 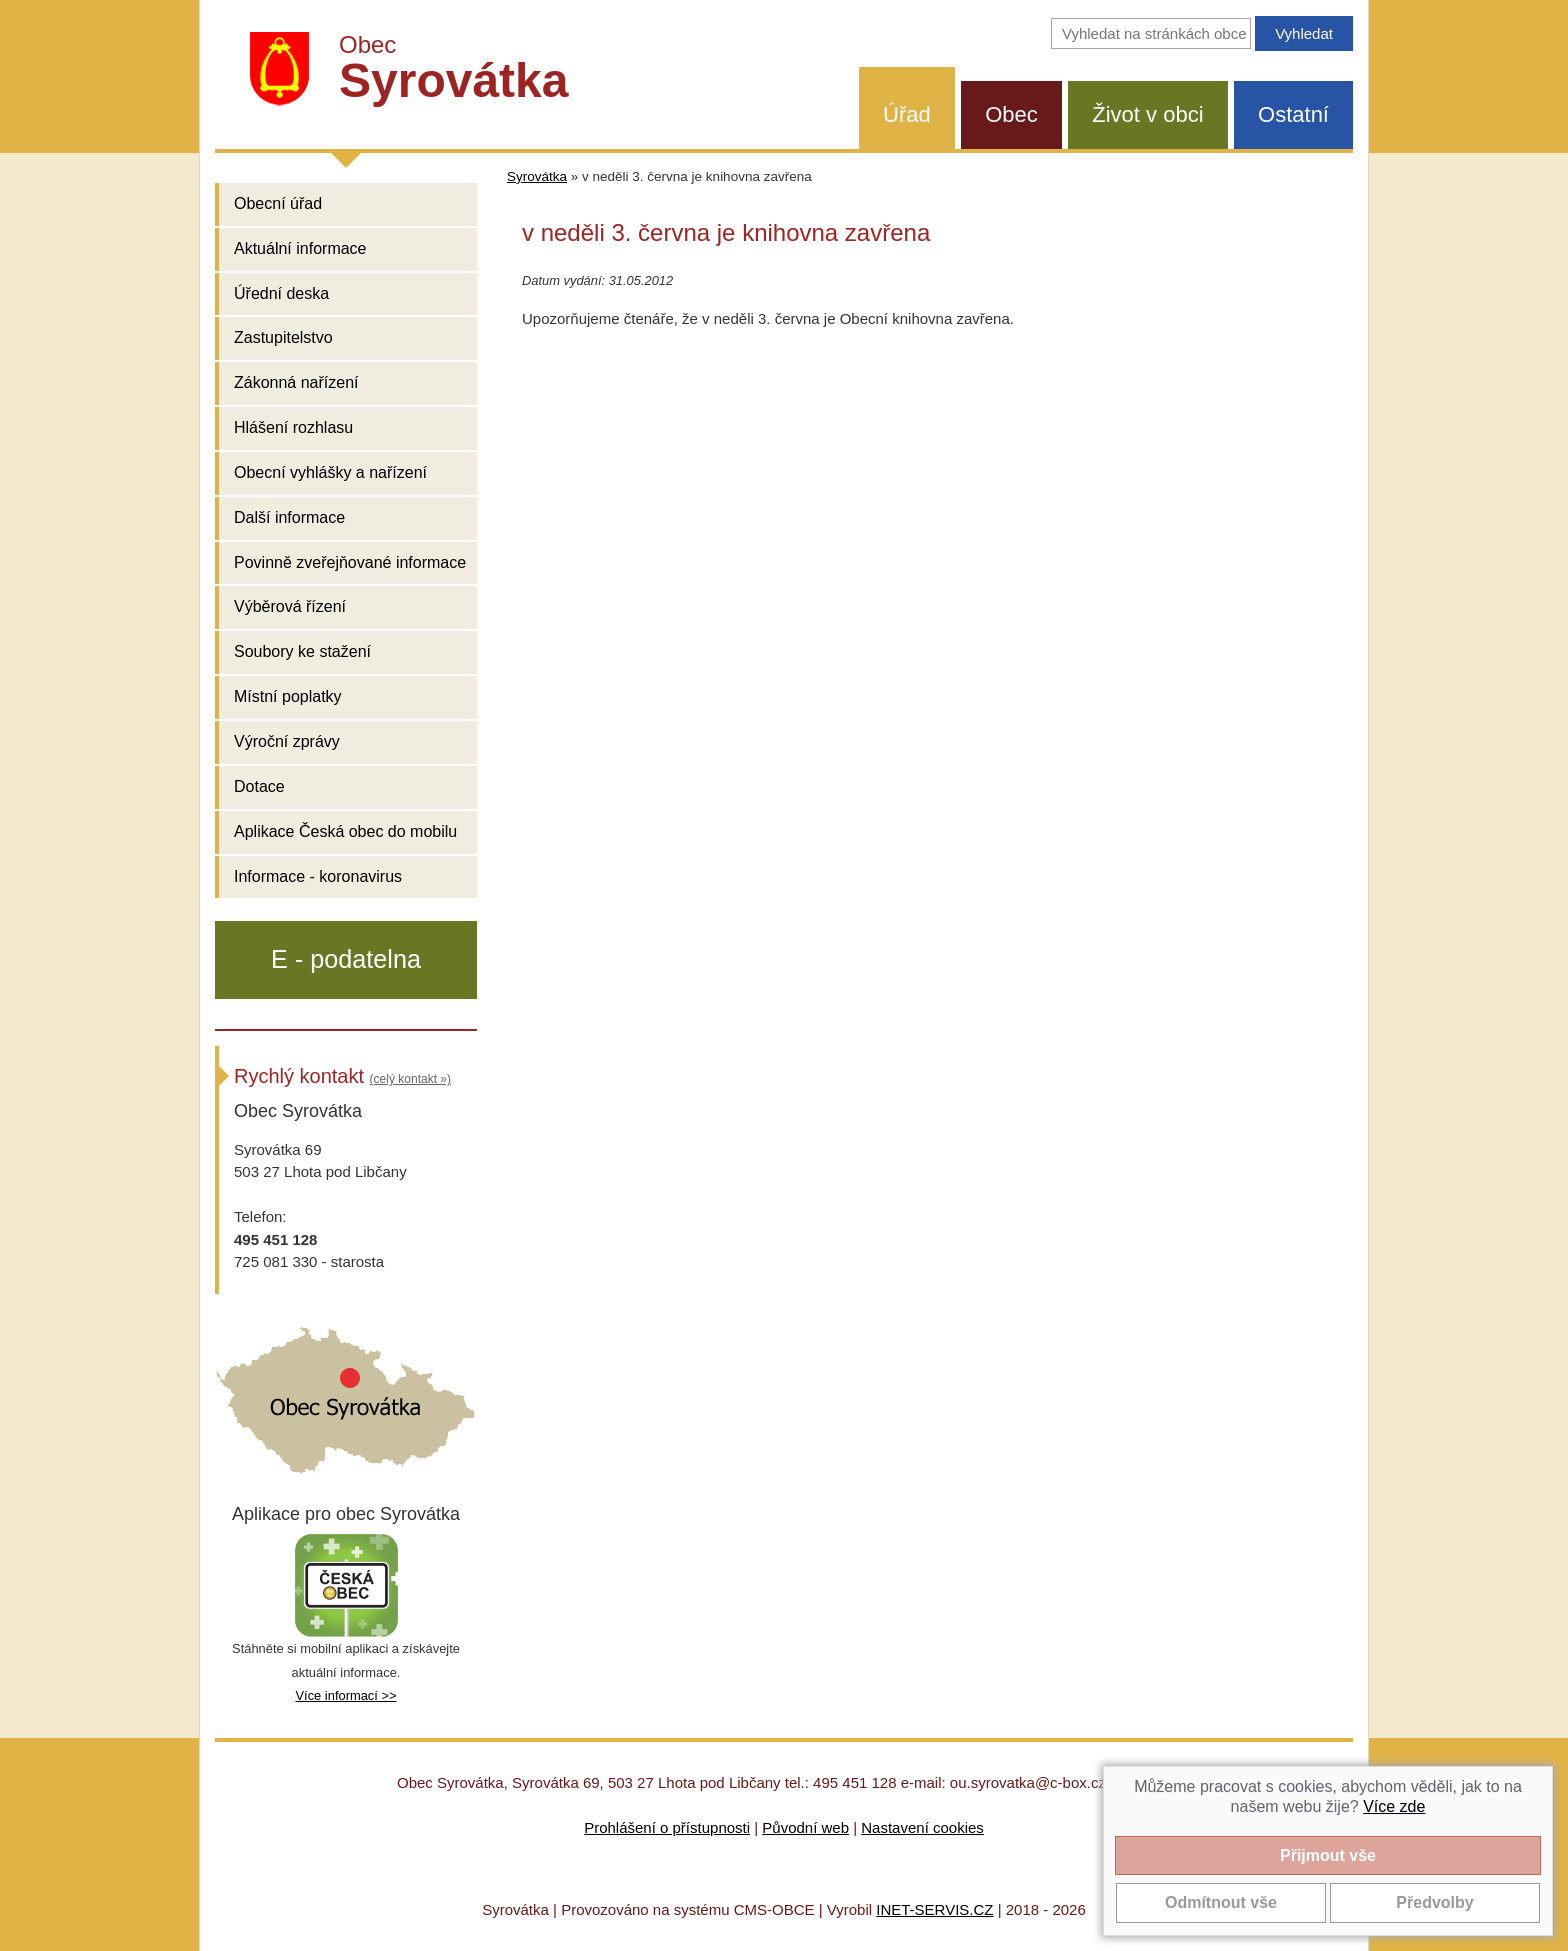 I want to click on Aktuální informace, so click(x=300, y=248).